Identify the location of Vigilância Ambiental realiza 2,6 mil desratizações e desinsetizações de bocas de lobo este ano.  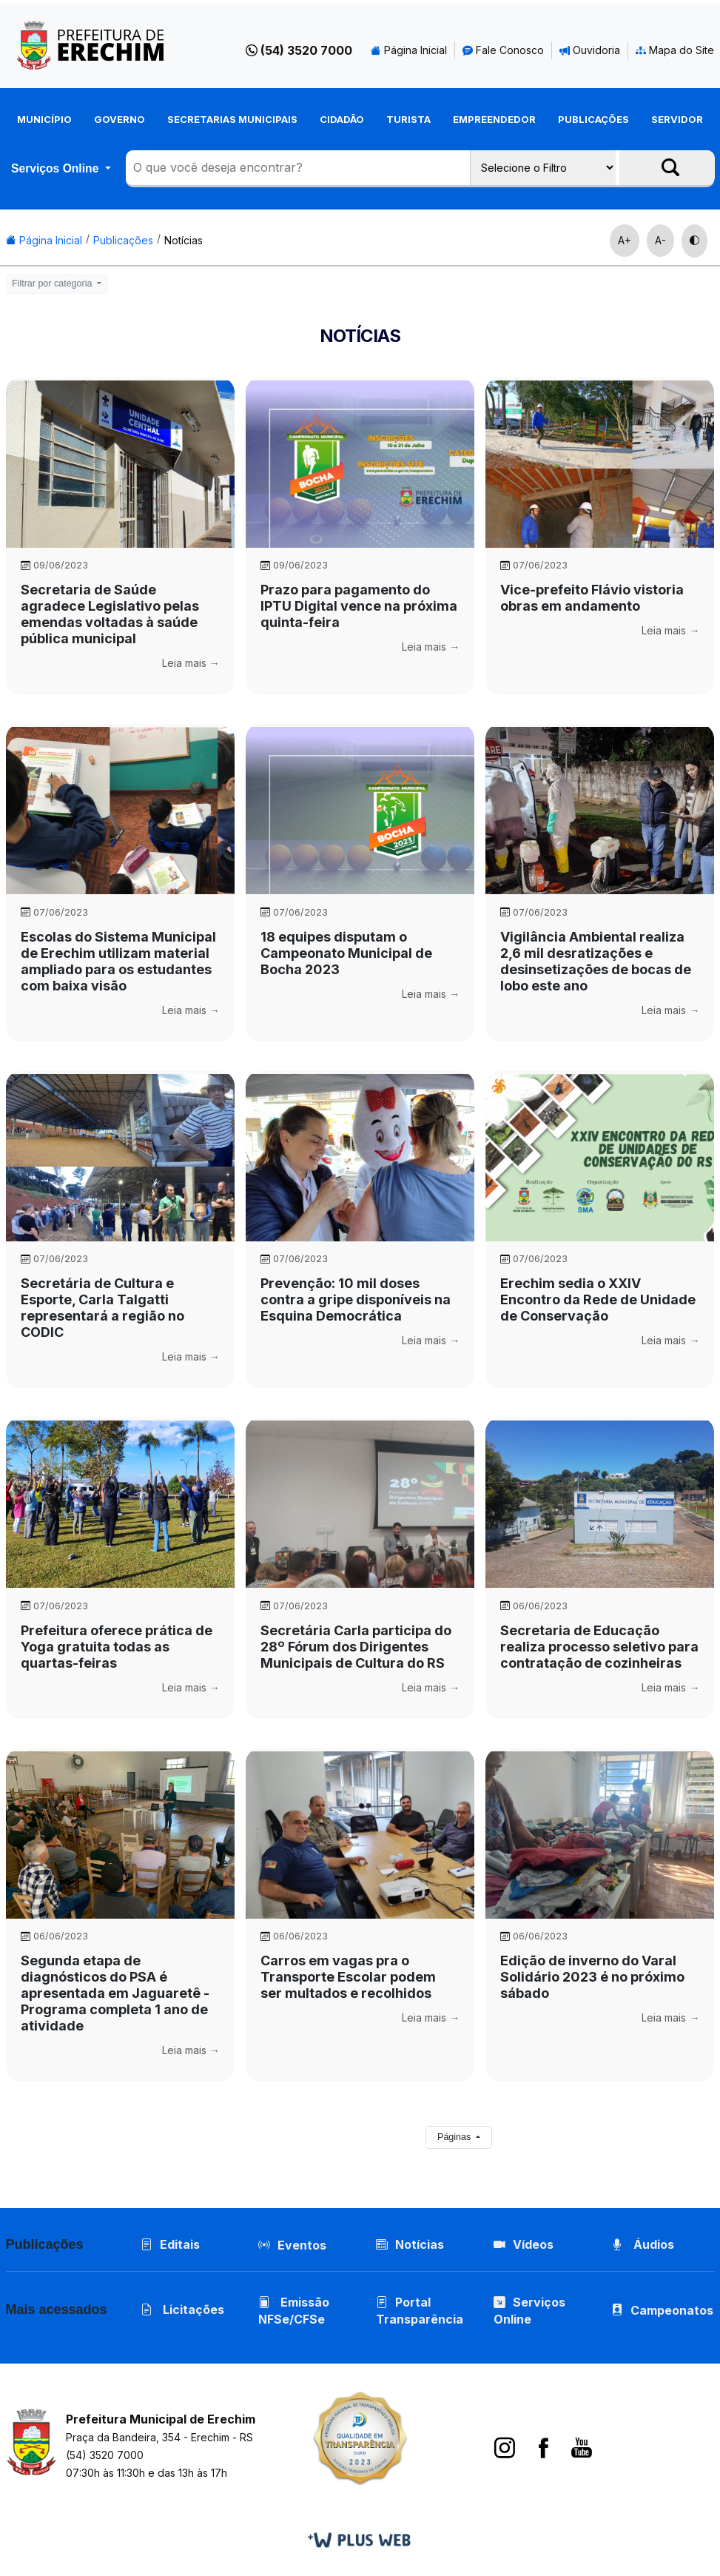
(595, 961).